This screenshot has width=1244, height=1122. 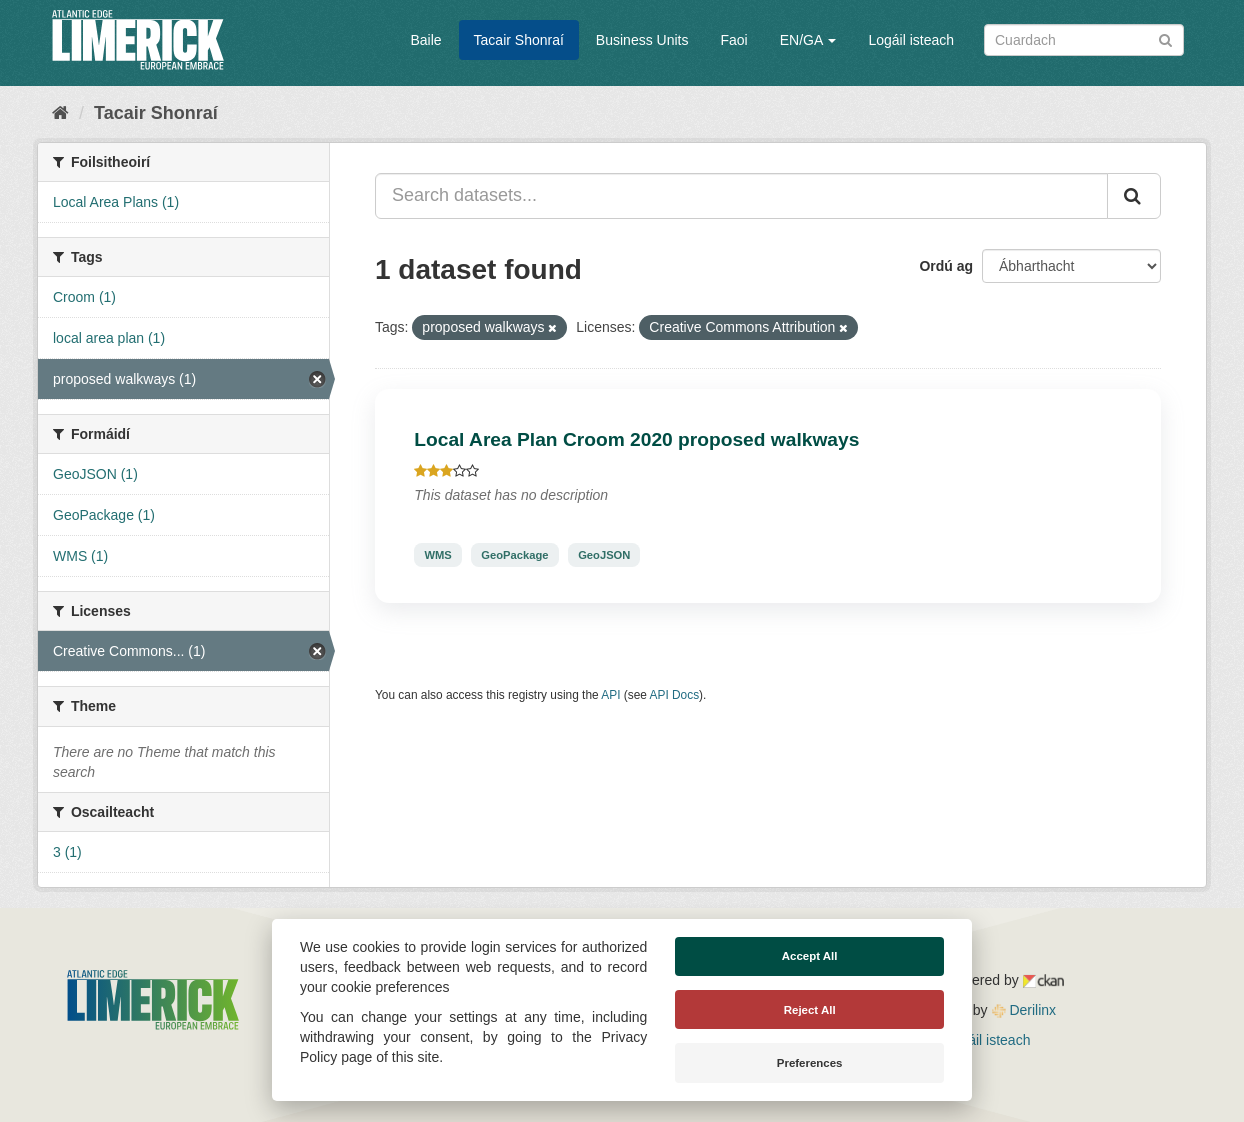 I want to click on Business Units, so click(x=642, y=40).